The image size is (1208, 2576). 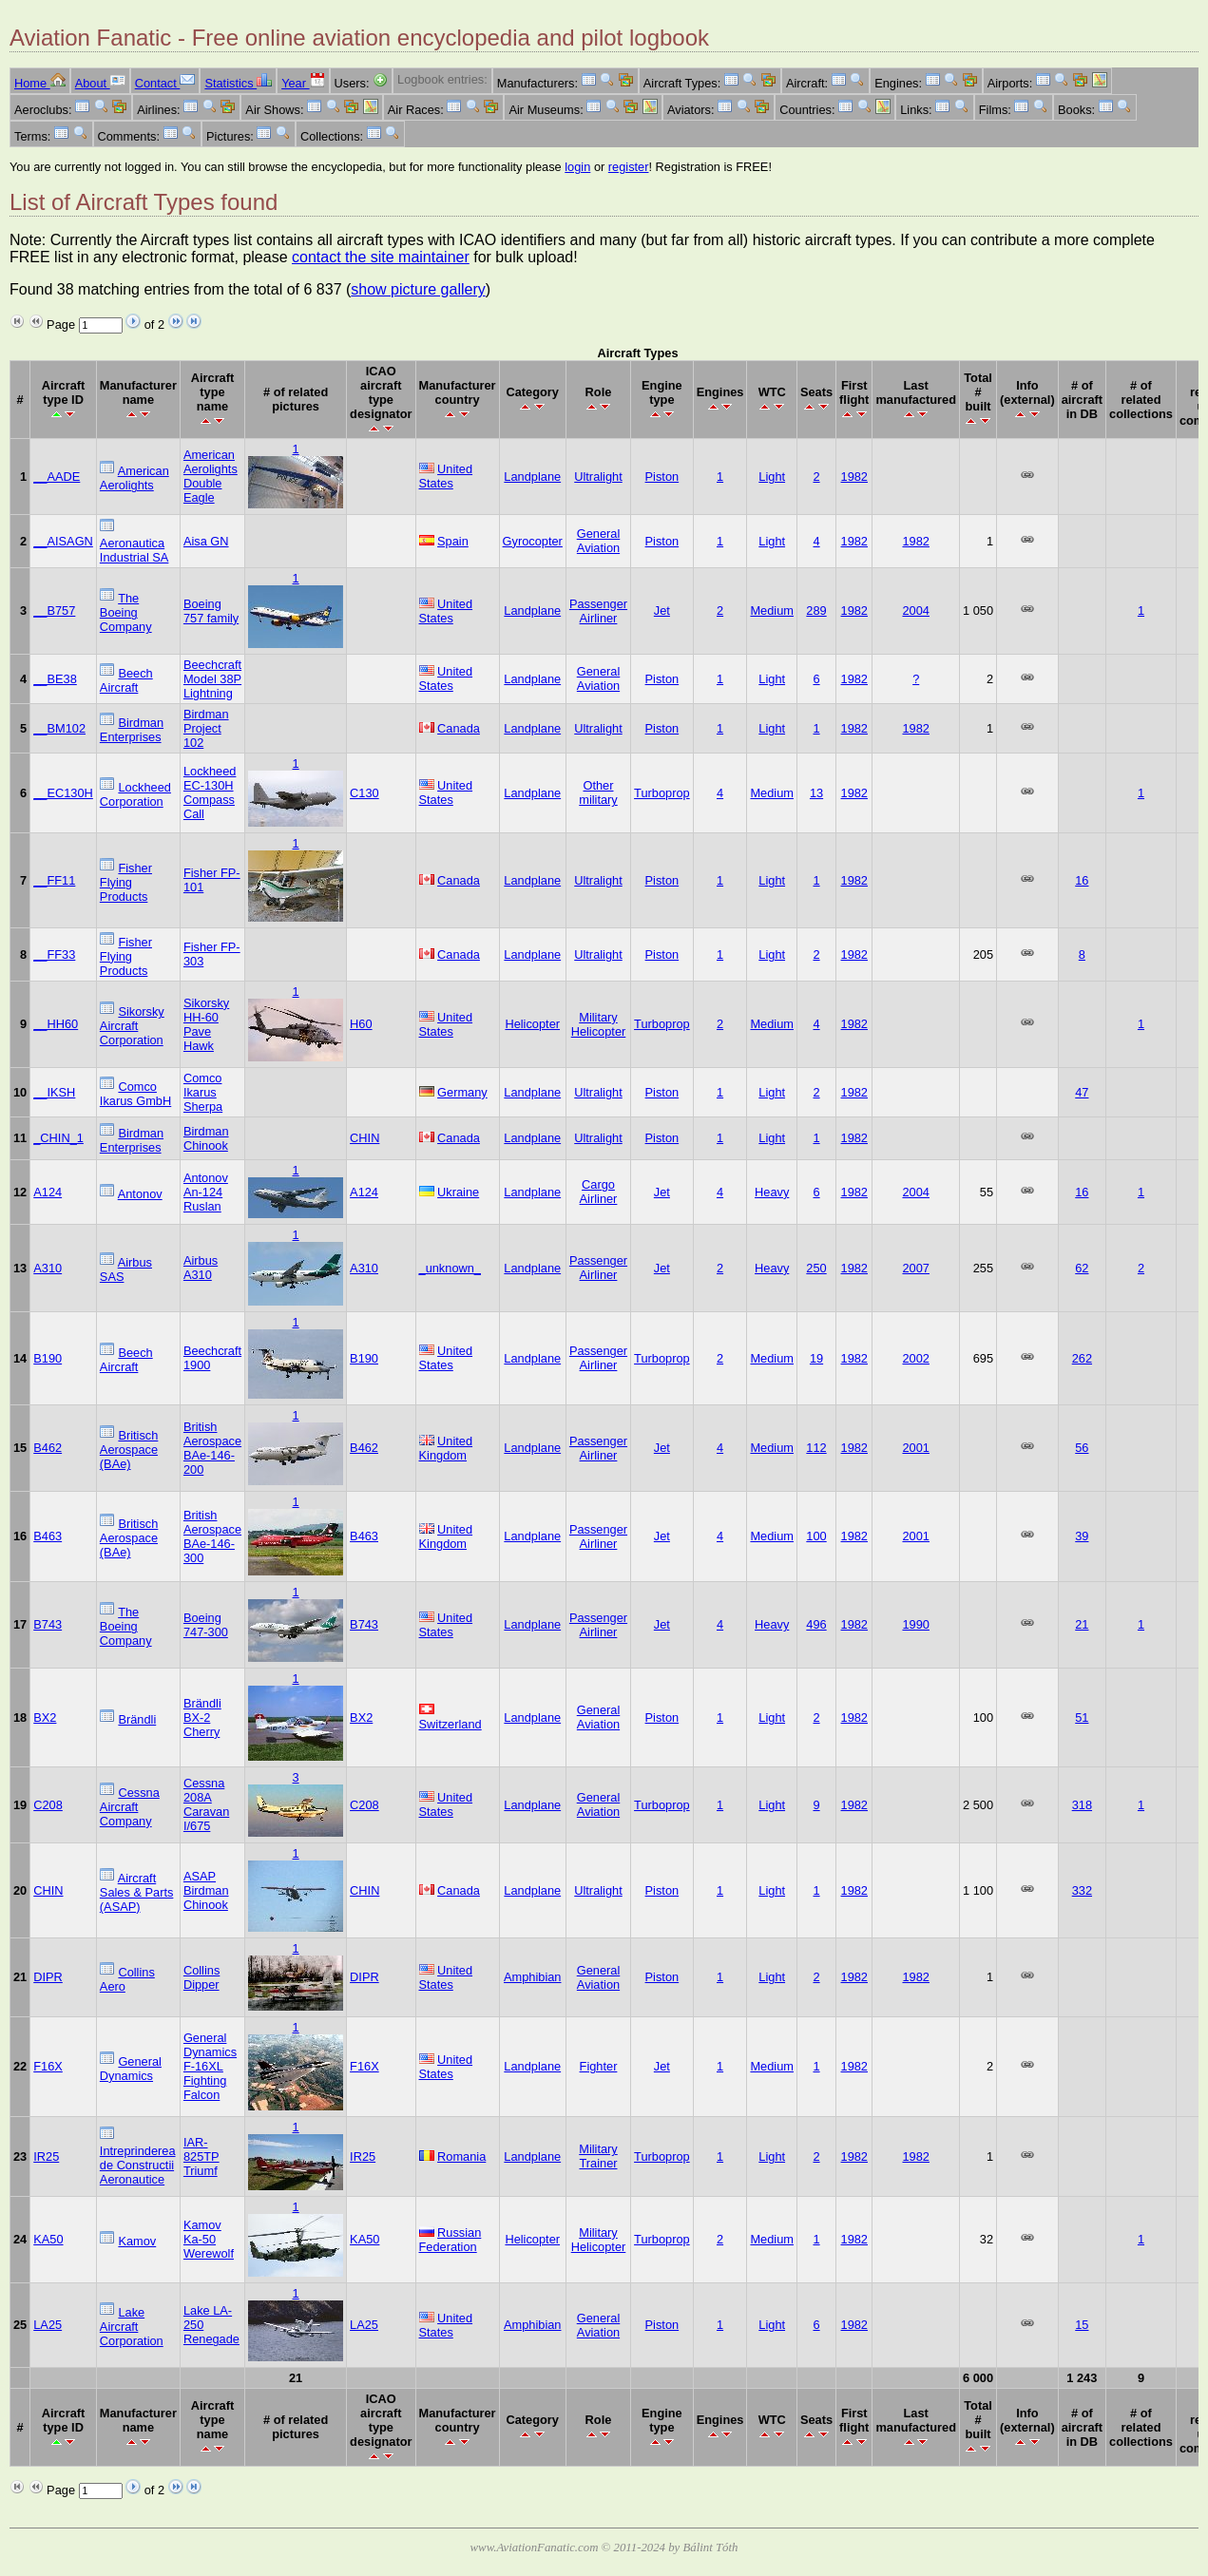 What do you see at coordinates (361, 1024) in the screenshot?
I see `H60` at bounding box center [361, 1024].